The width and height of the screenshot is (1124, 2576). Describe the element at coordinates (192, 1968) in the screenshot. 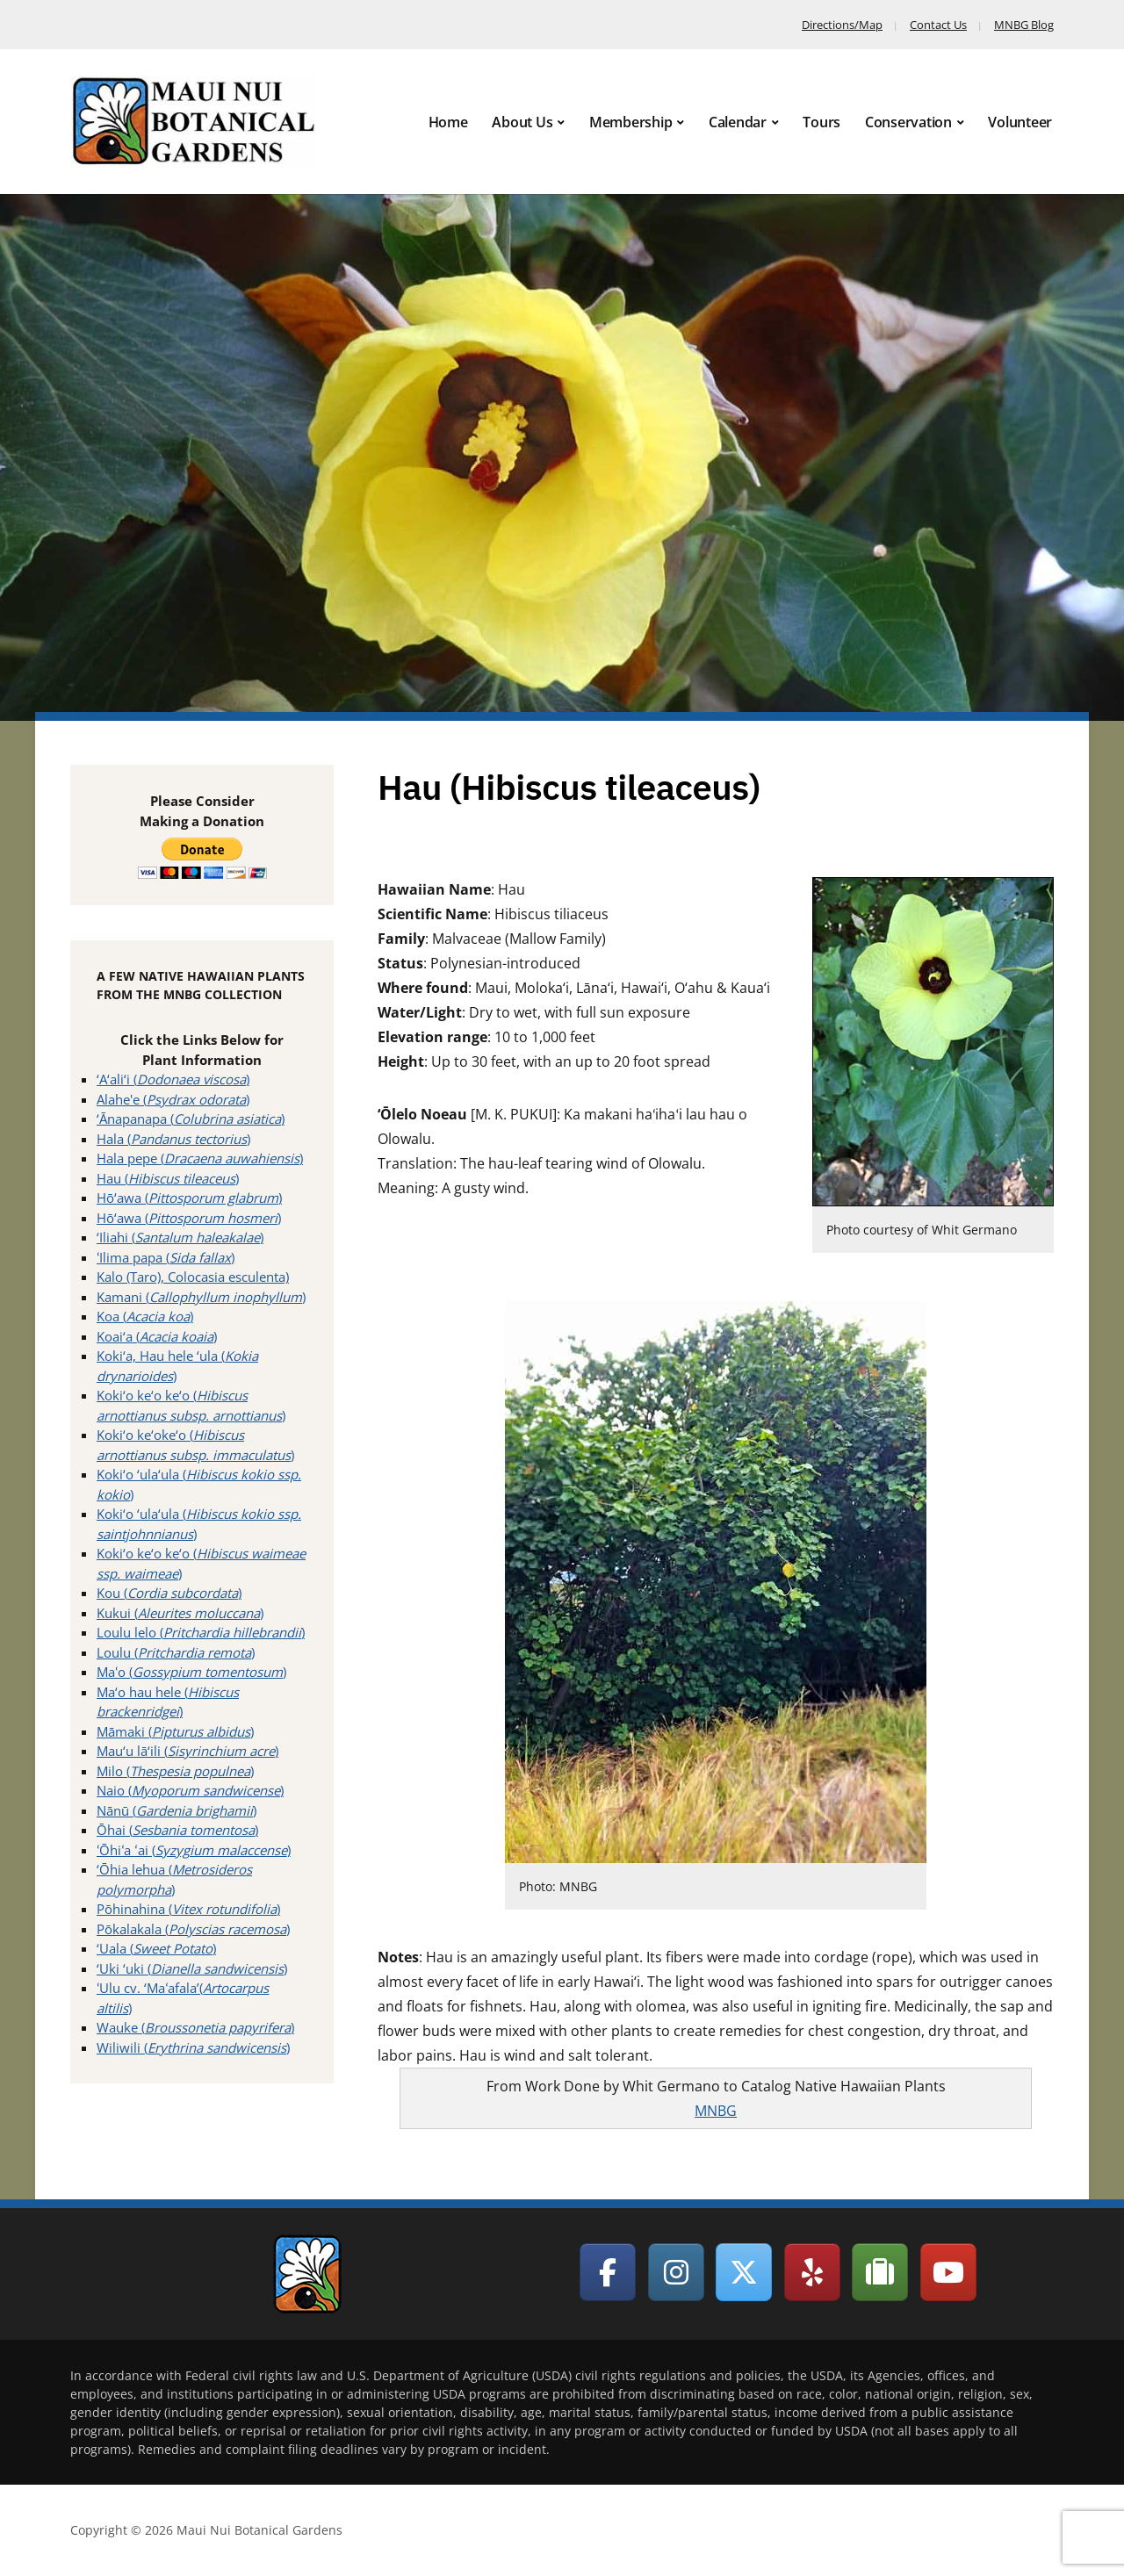

I see `‘Uki ‘uki ()` at that location.